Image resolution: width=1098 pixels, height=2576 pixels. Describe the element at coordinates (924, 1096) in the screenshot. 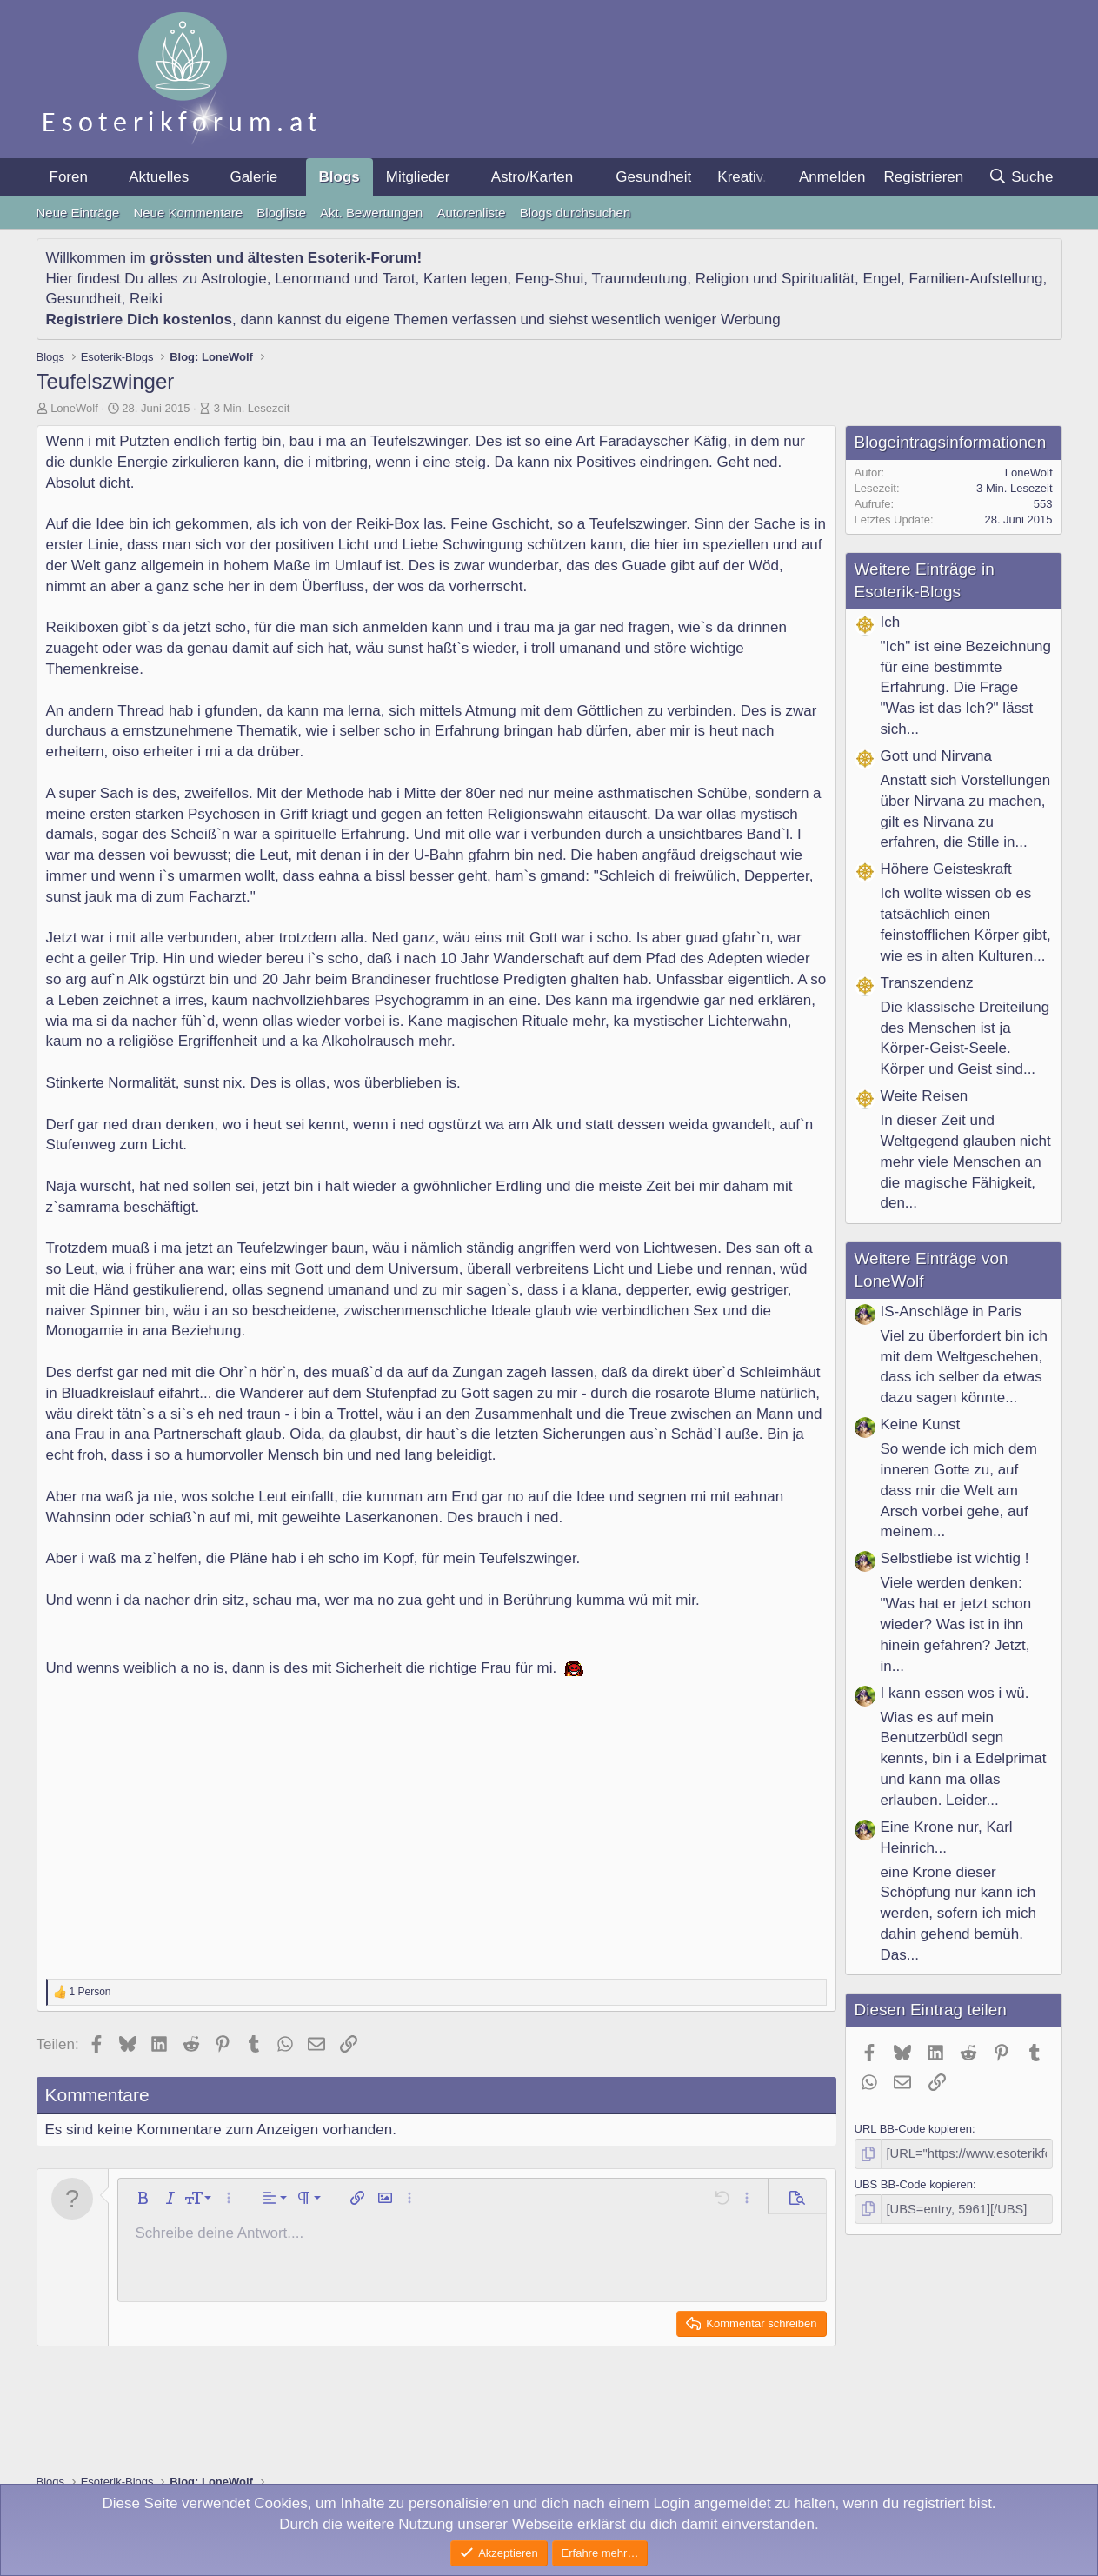

I see `Weite Reisen` at that location.